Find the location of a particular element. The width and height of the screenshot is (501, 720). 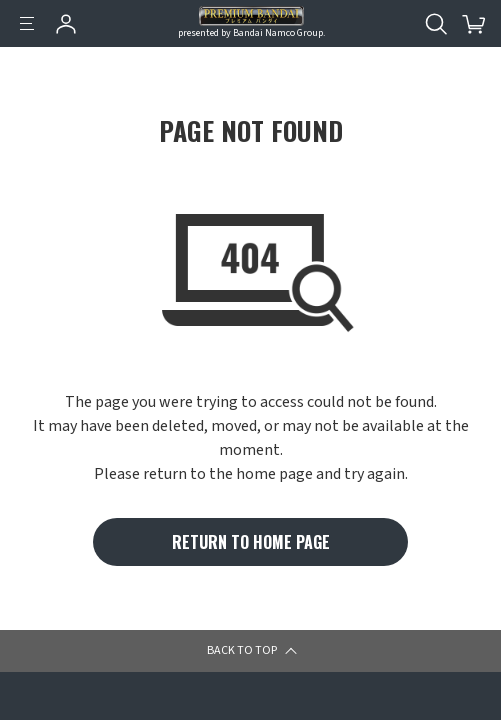

[button] is located at coordinates (457, 664).